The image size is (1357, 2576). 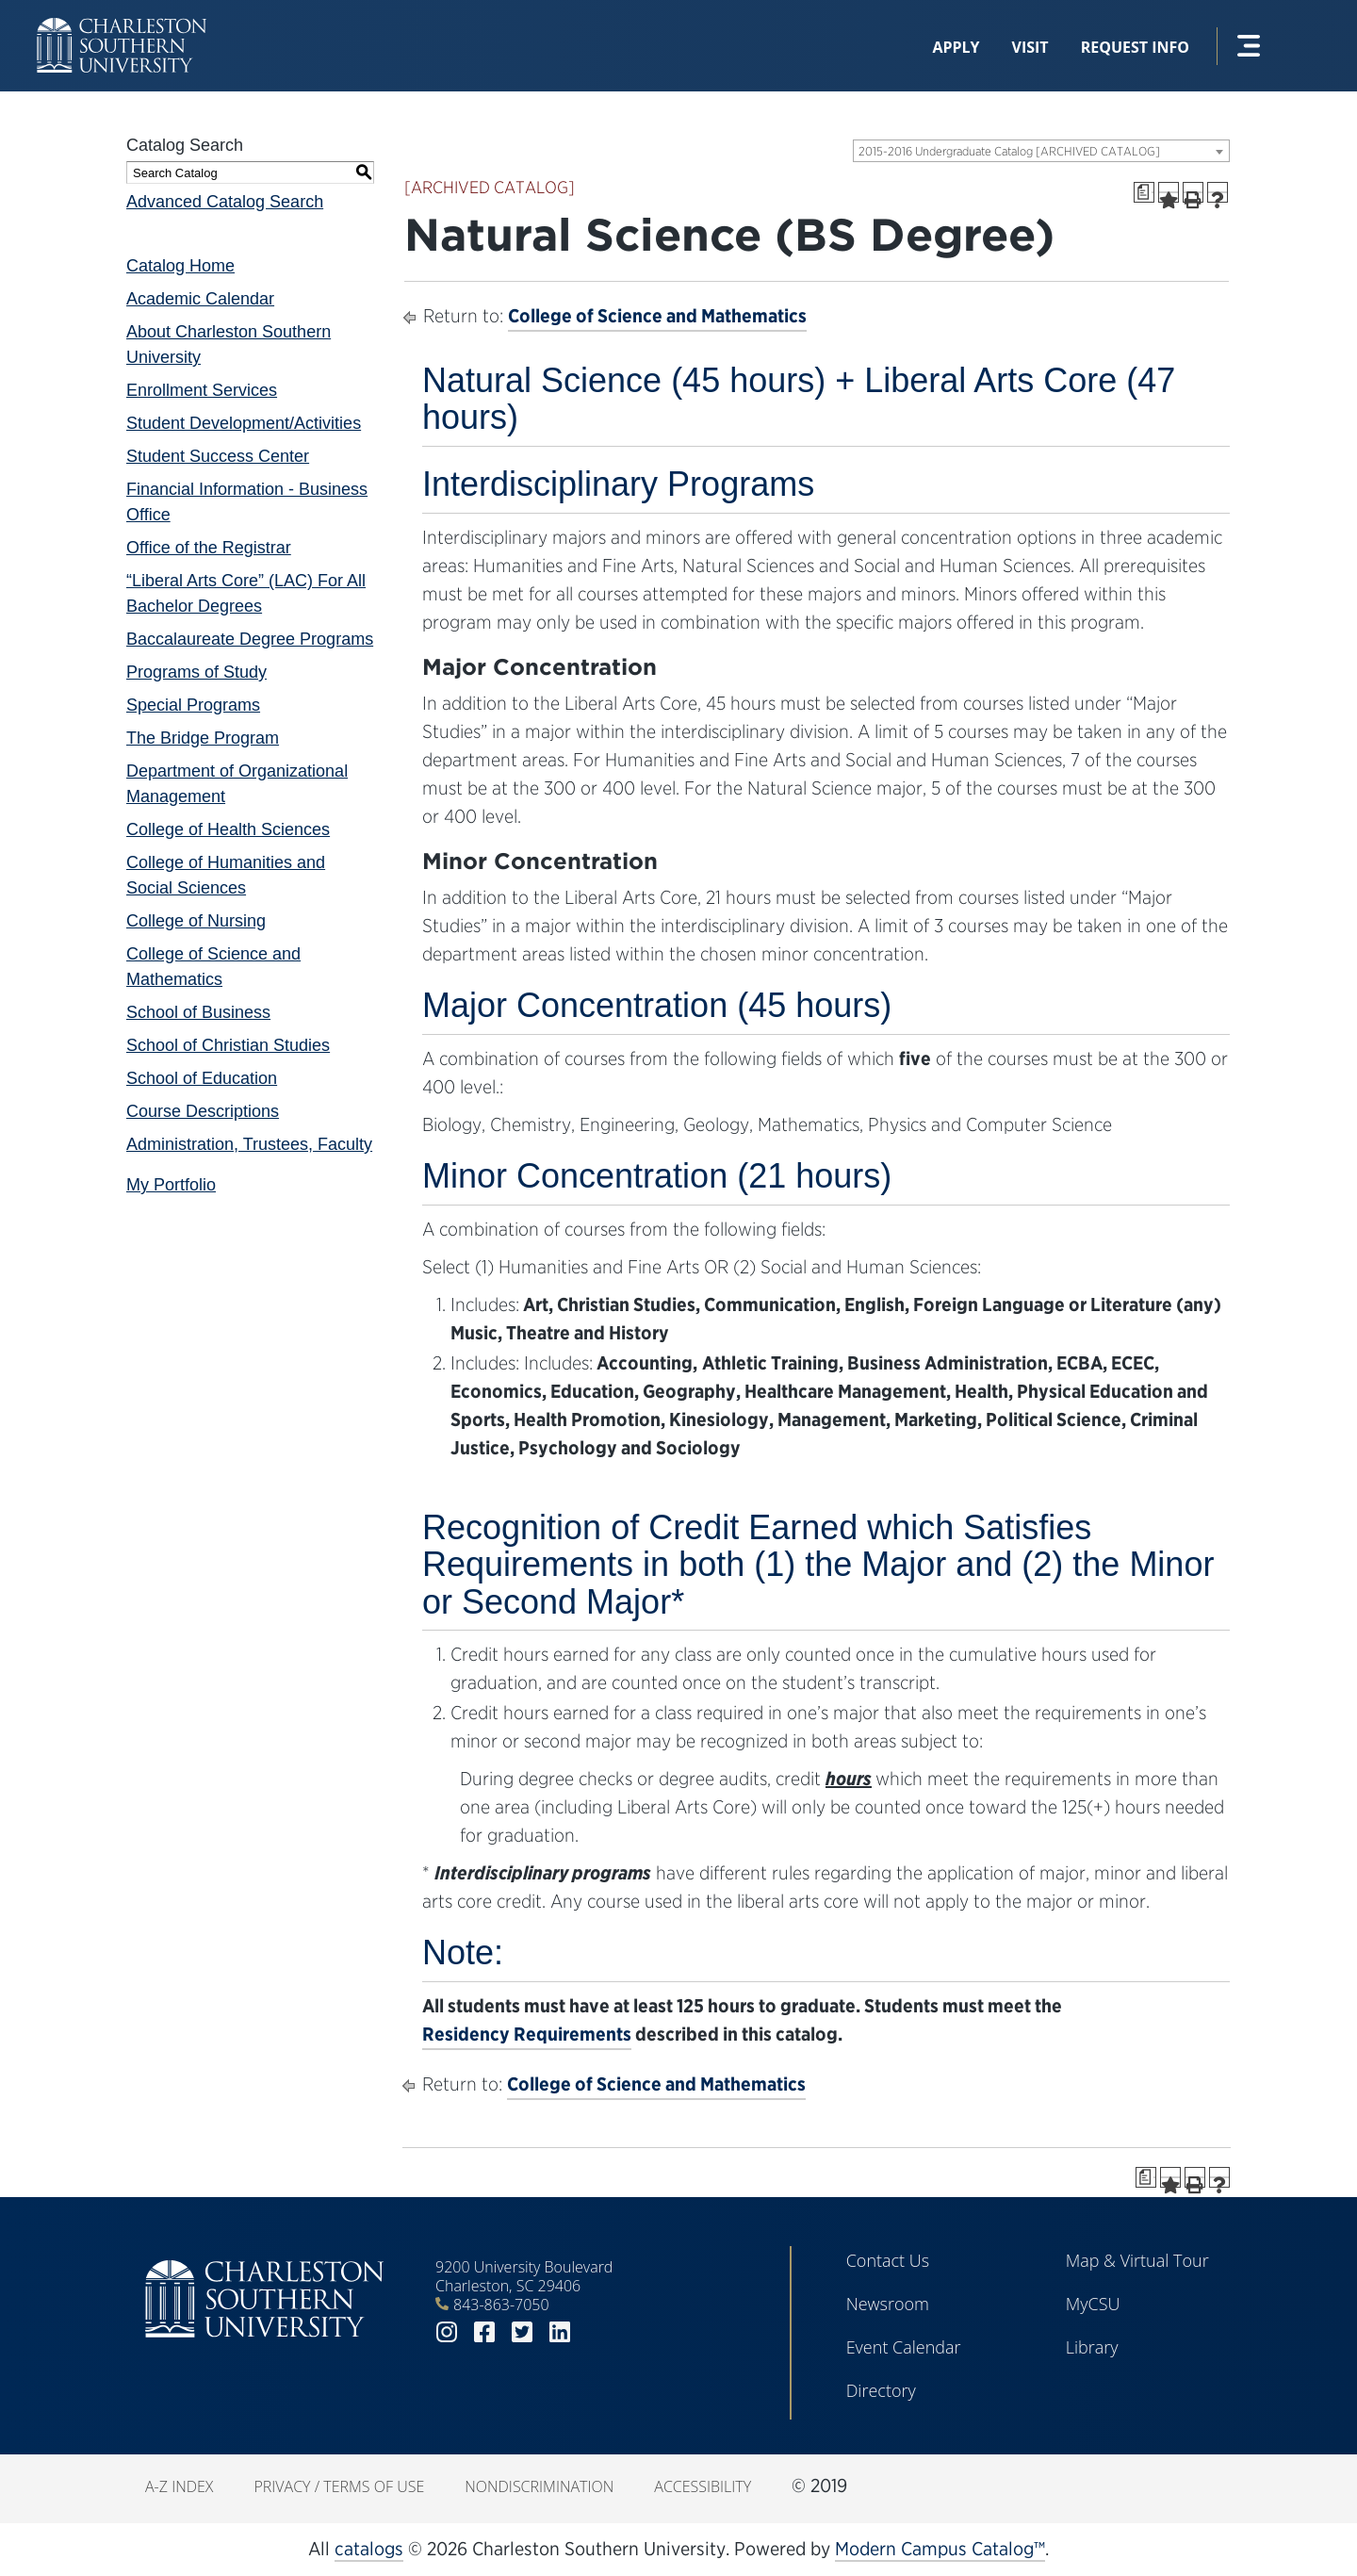 What do you see at coordinates (228, 1045) in the screenshot?
I see `School of Christian Studies` at bounding box center [228, 1045].